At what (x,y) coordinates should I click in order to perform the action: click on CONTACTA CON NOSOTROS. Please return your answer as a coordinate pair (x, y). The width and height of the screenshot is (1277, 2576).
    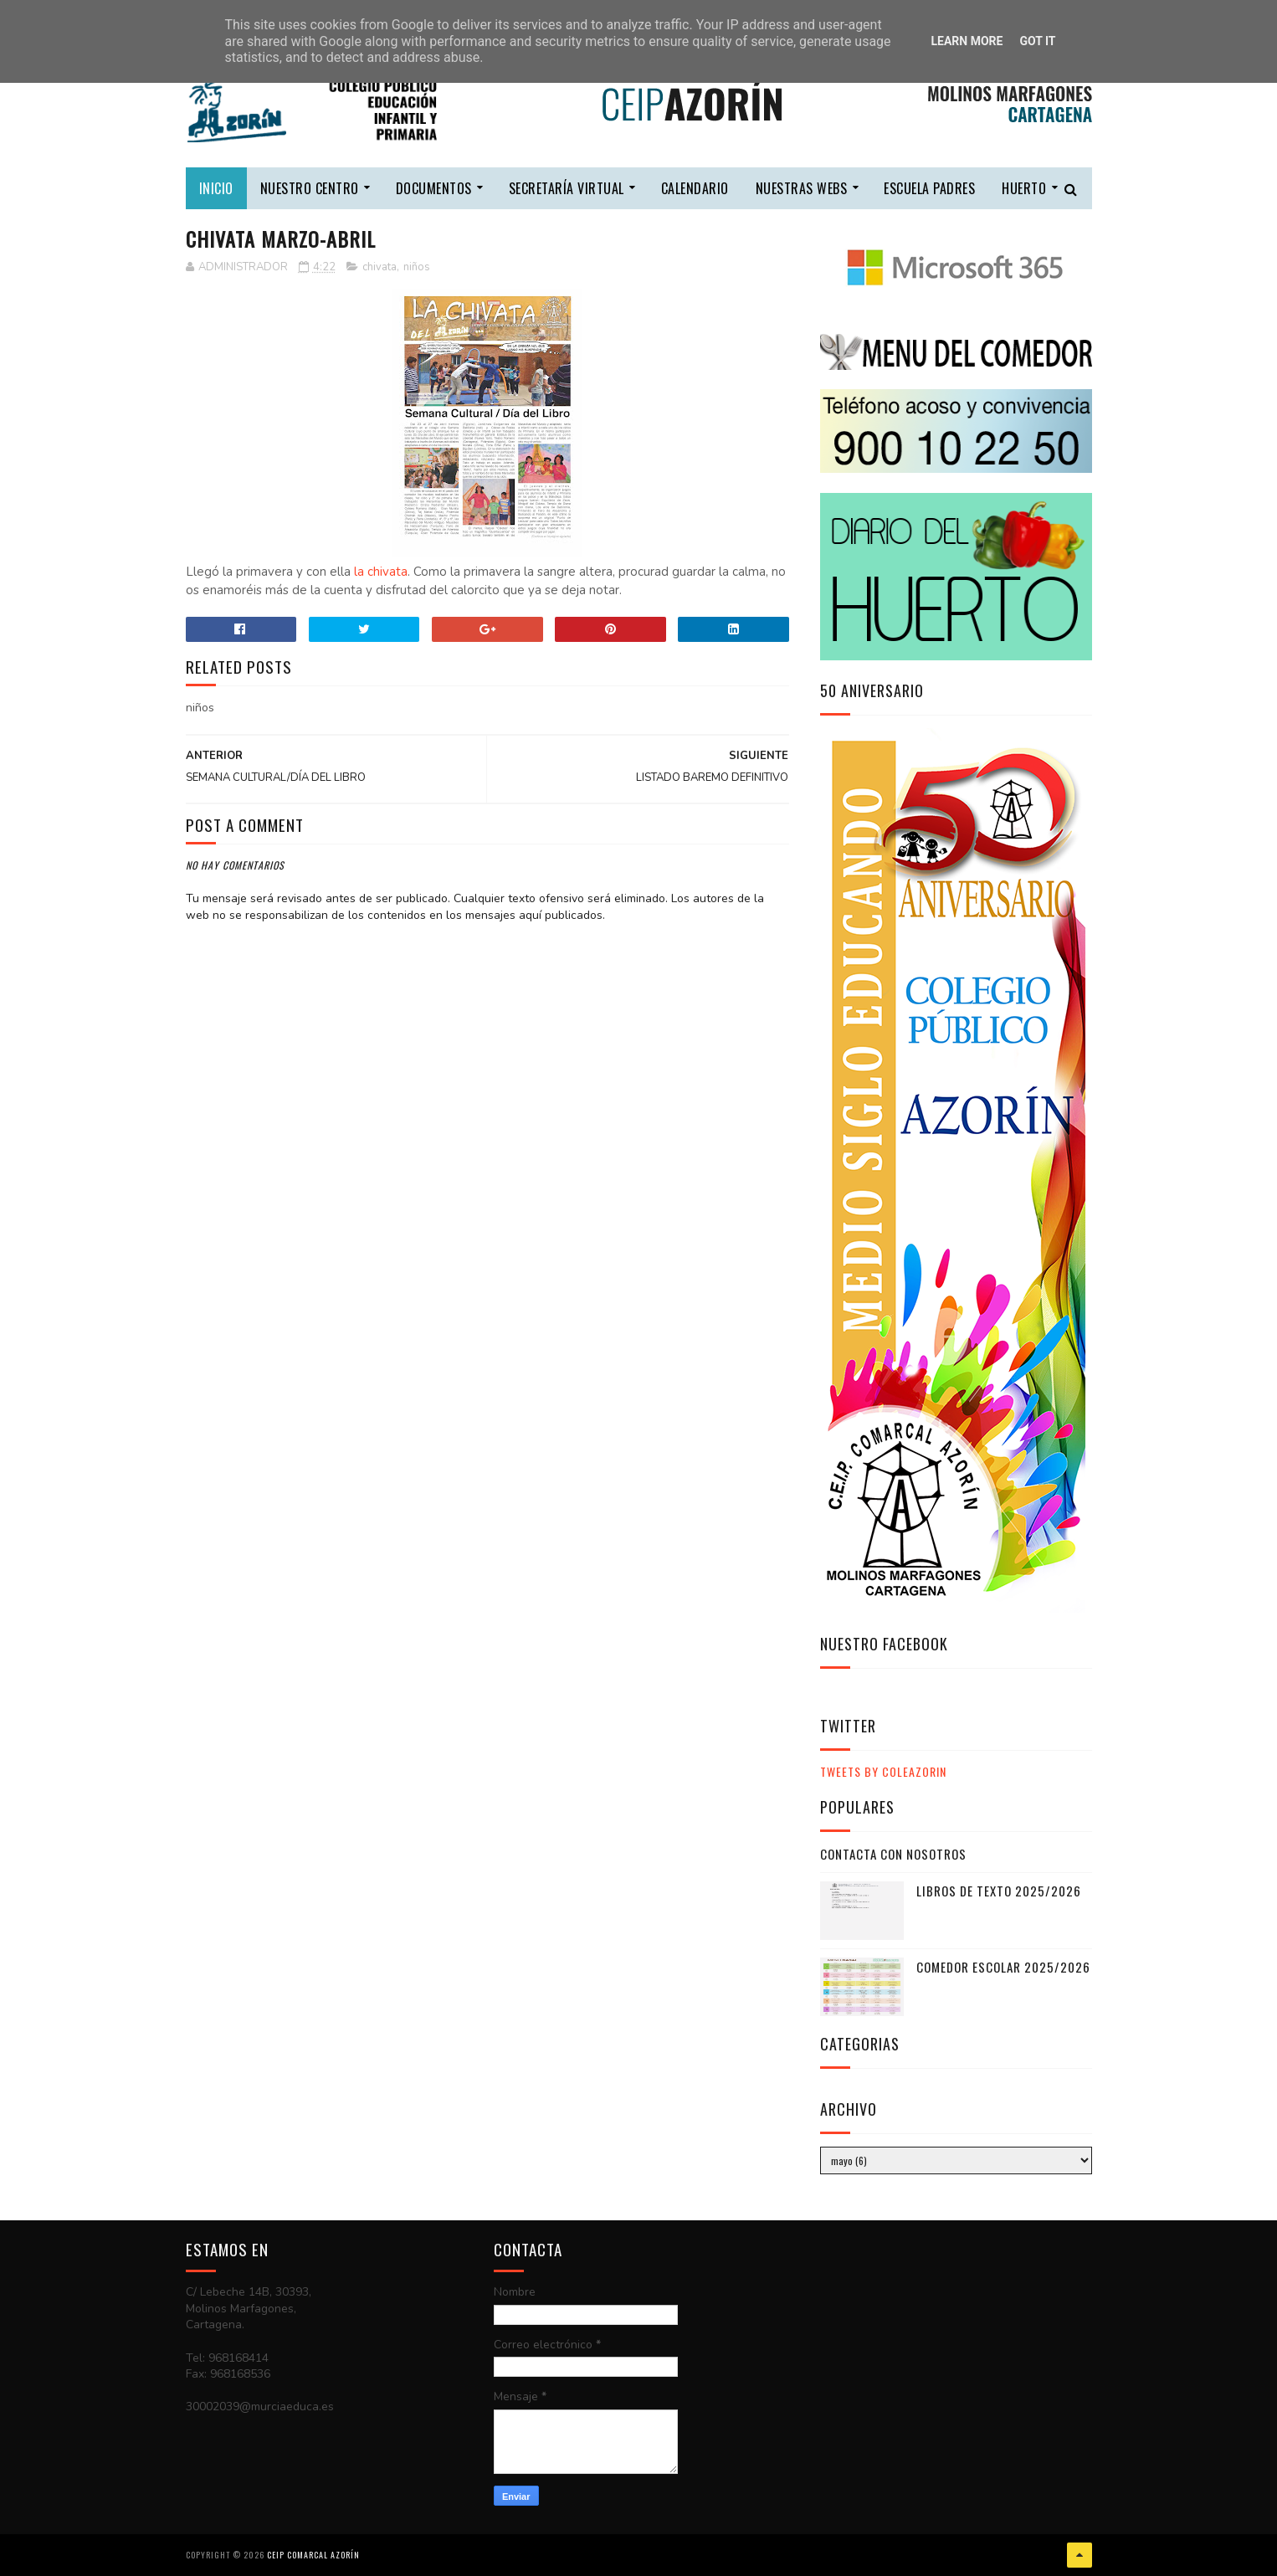
    Looking at the image, I should click on (893, 1854).